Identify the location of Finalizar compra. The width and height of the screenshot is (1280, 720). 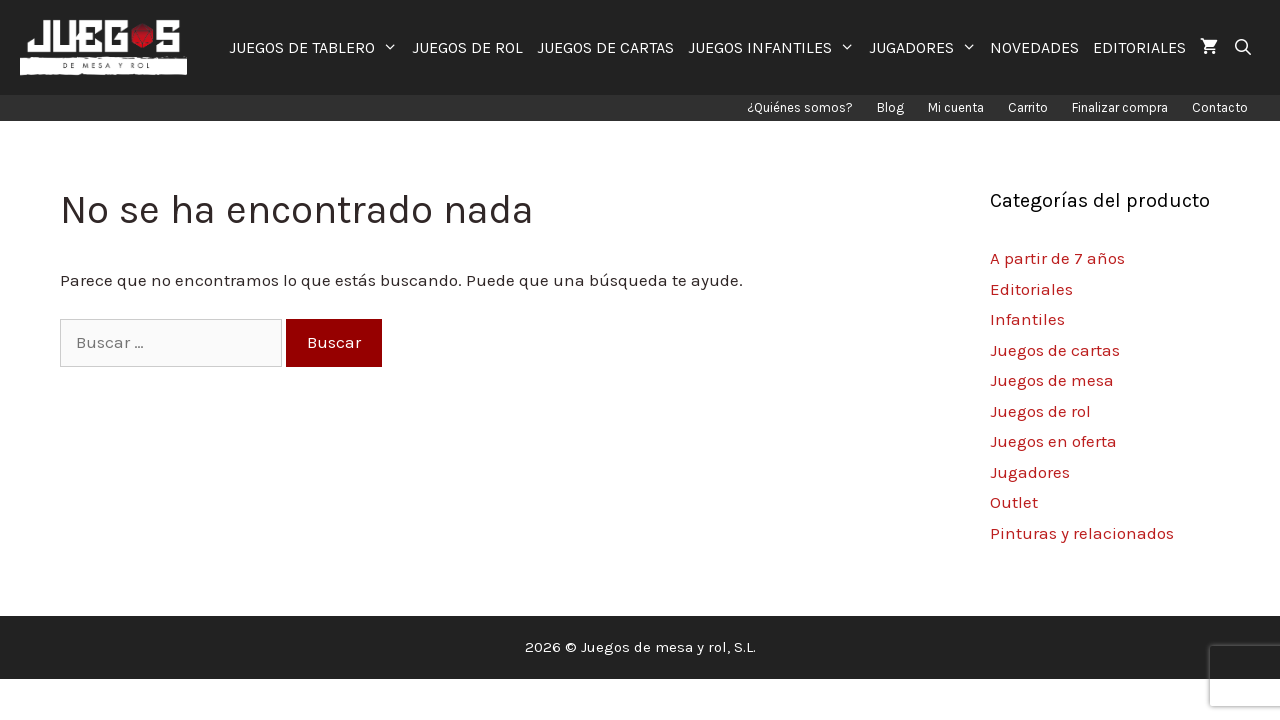
(1120, 107).